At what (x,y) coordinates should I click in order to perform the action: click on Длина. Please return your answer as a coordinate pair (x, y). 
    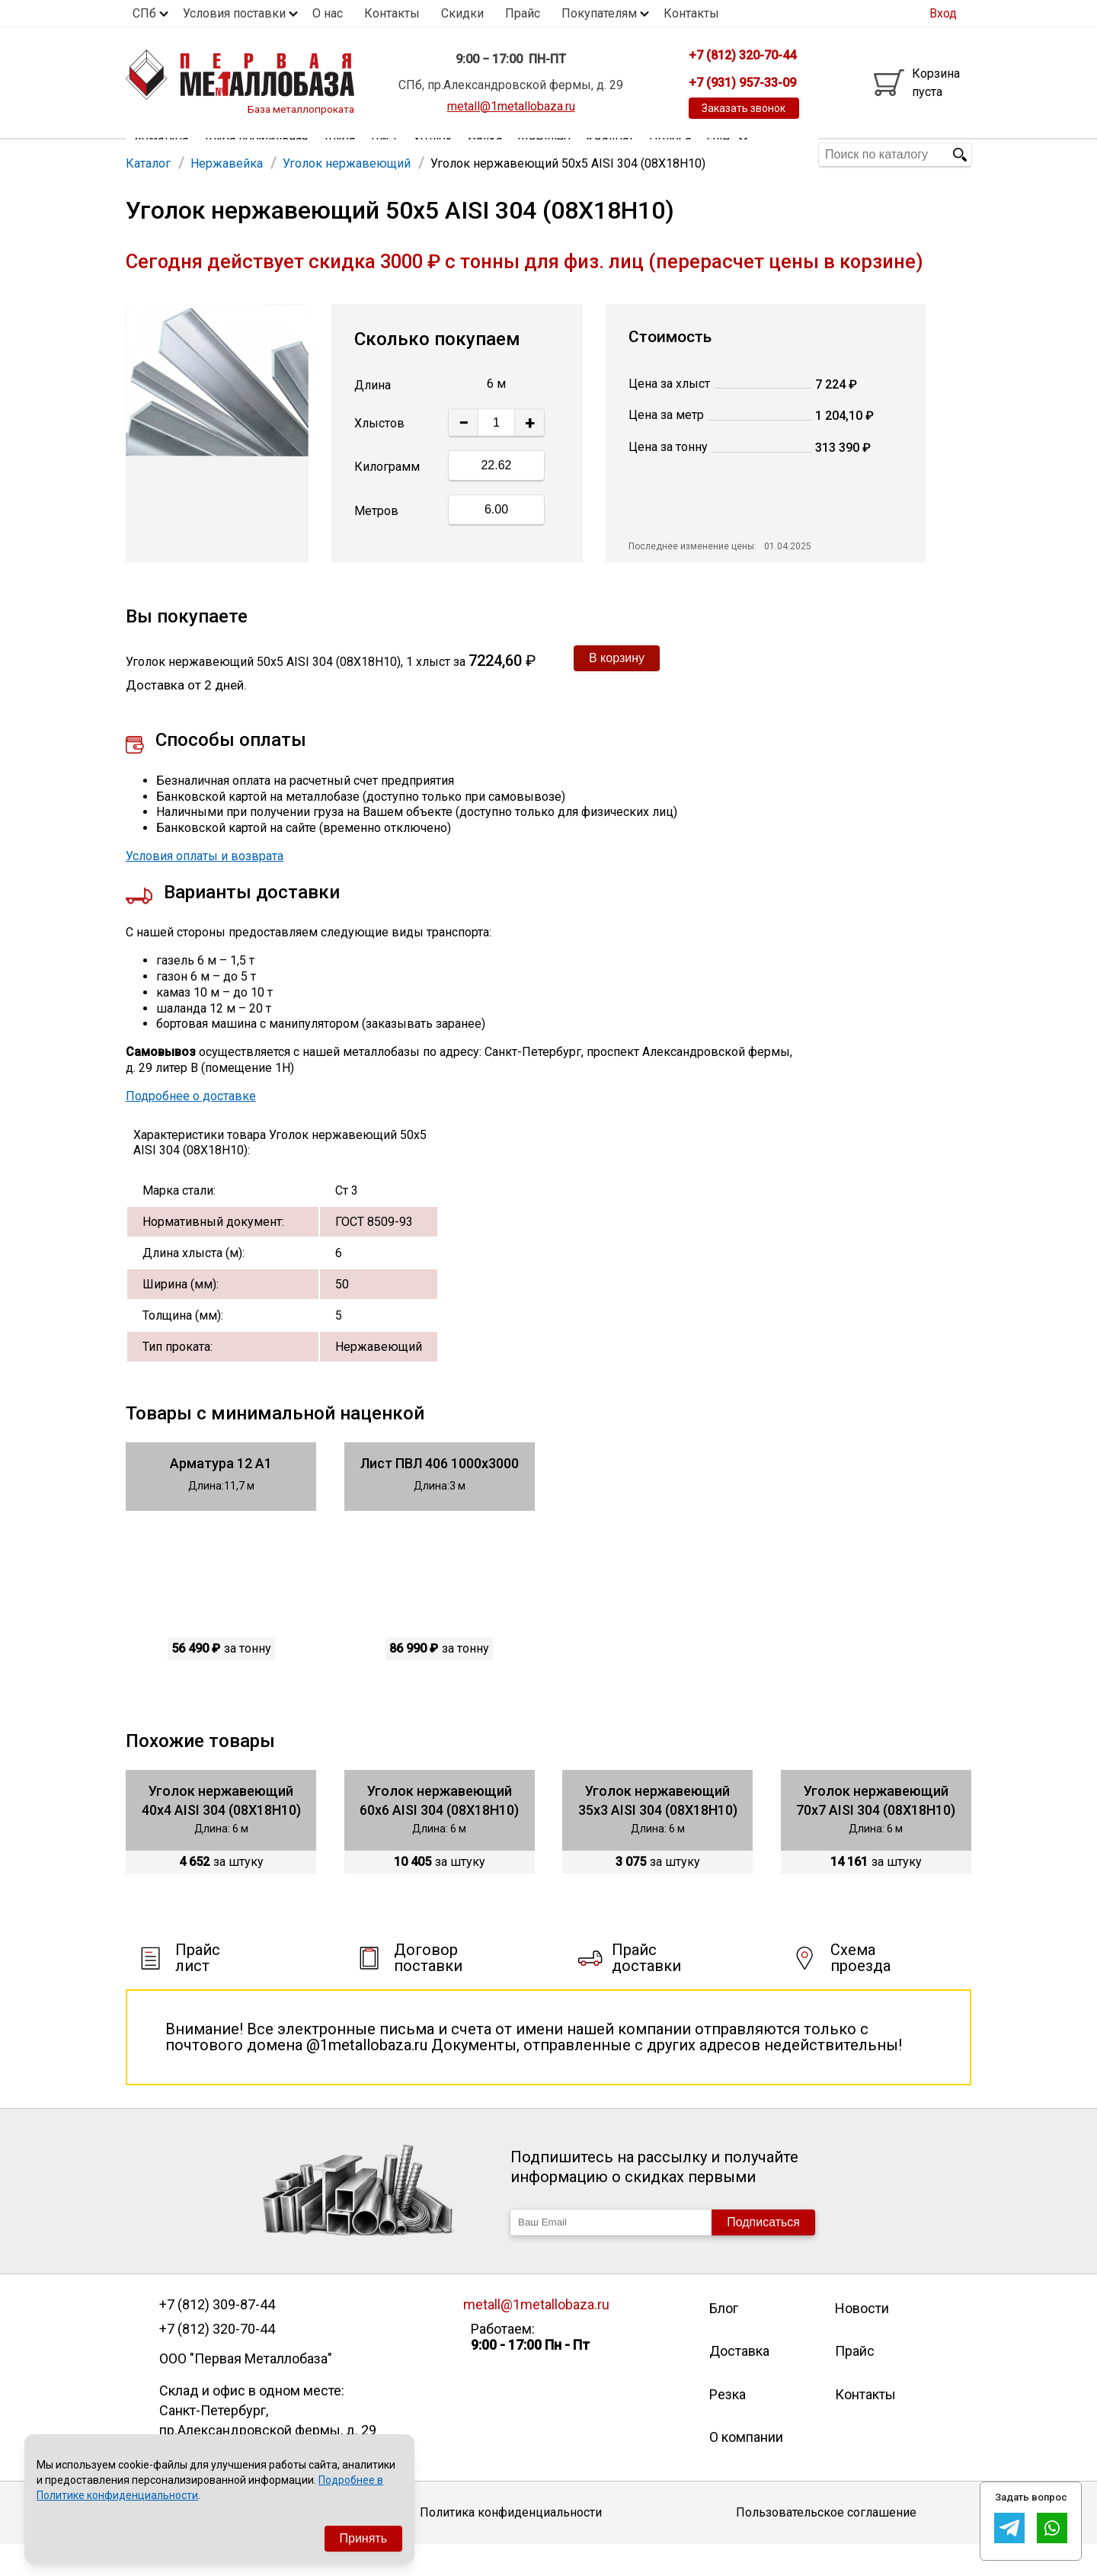
    Looking at the image, I should click on (372, 416).